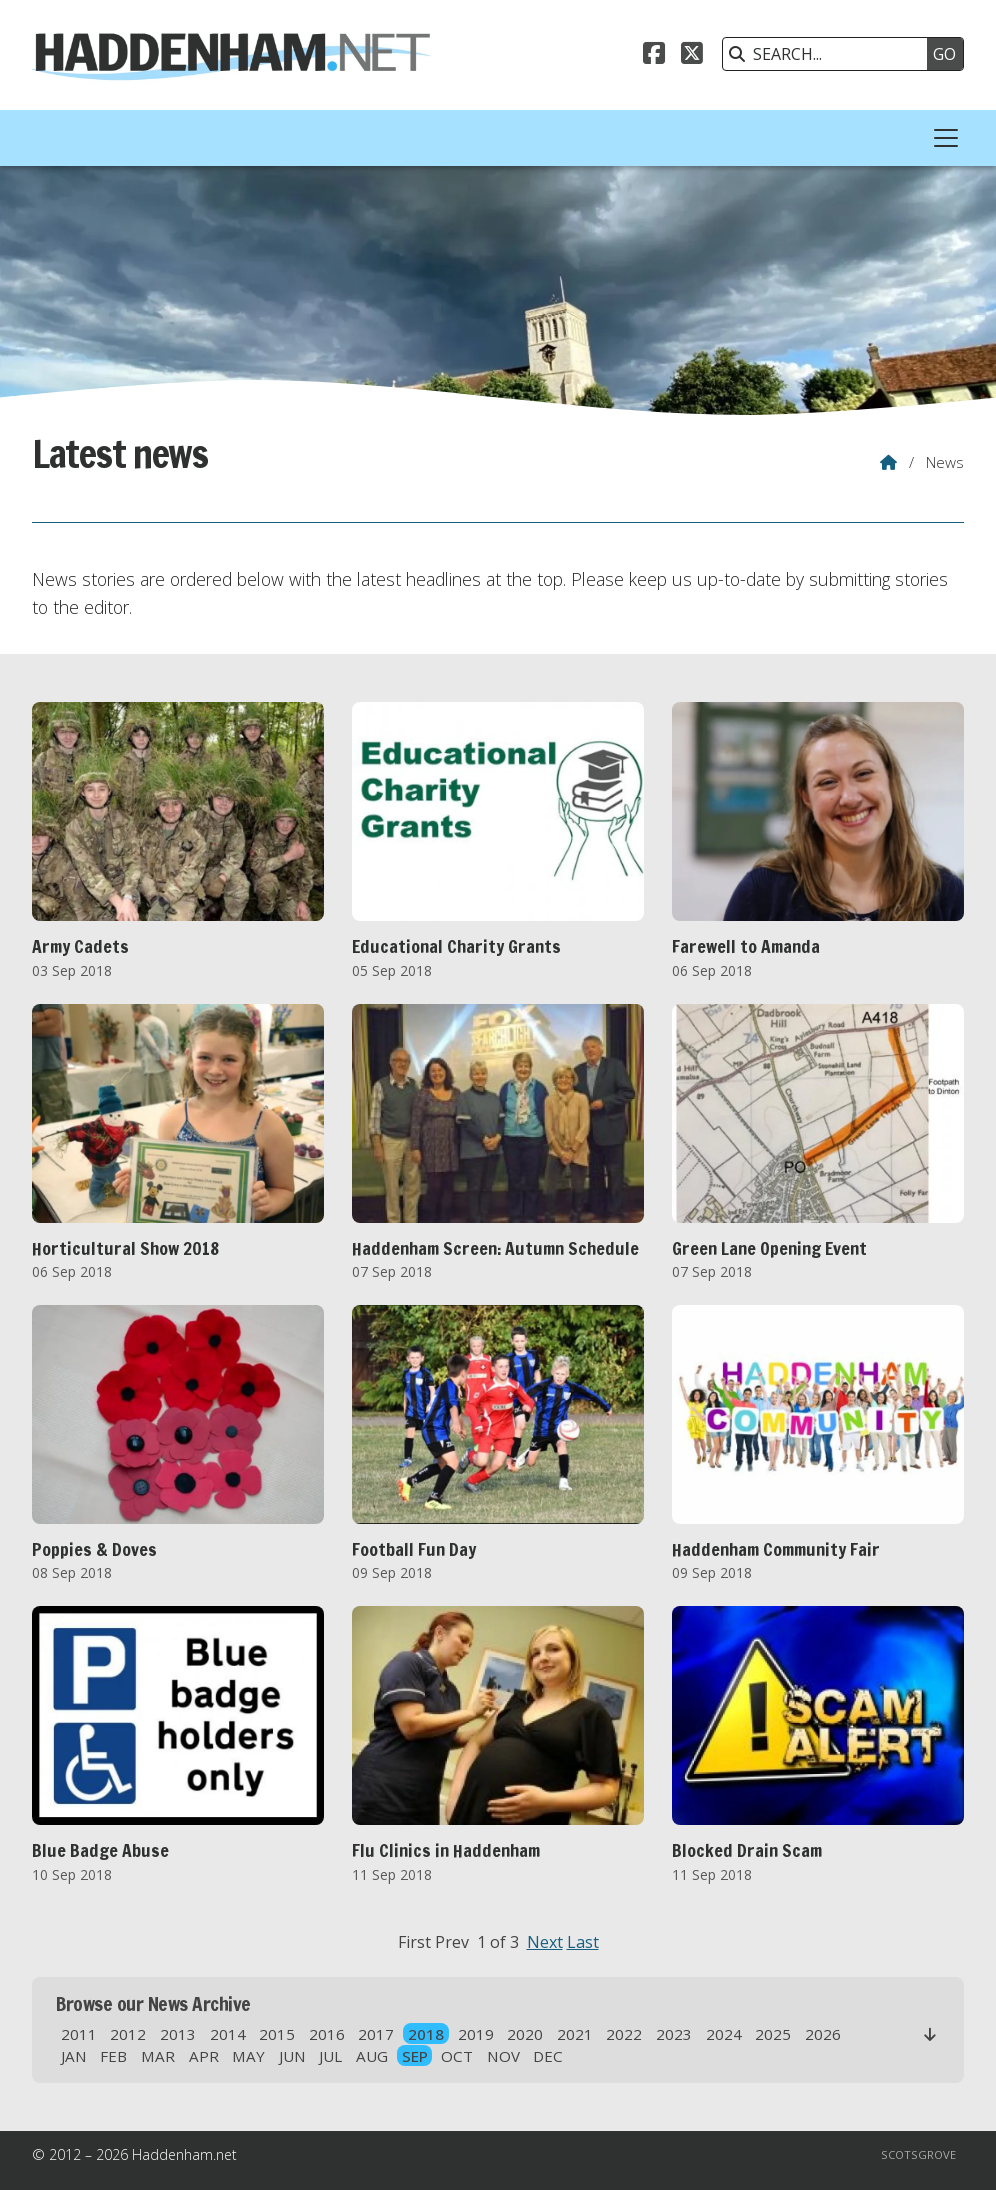 The image size is (996, 2190). What do you see at coordinates (724, 2034) in the screenshot?
I see `2024` at bounding box center [724, 2034].